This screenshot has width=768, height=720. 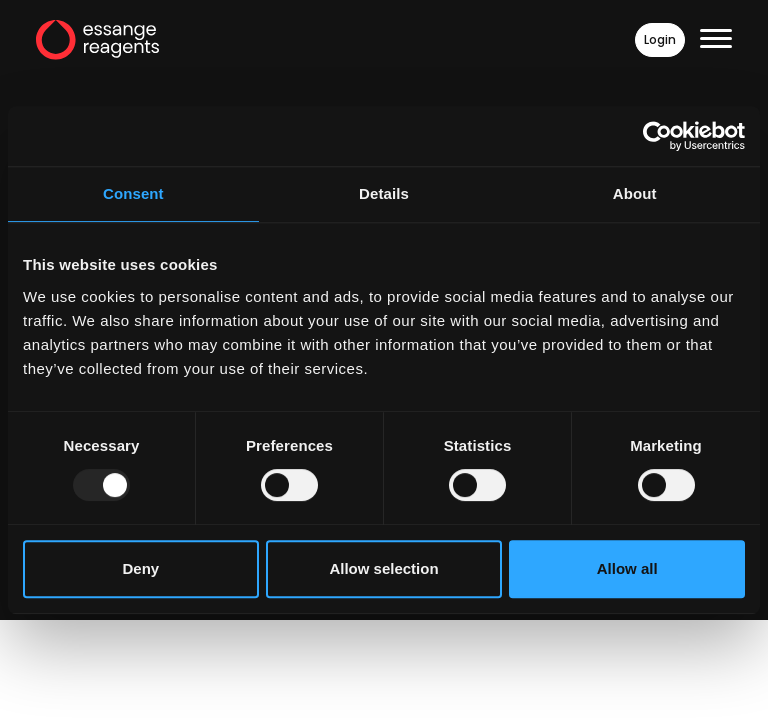 I want to click on About [tab], so click(x=635, y=193).